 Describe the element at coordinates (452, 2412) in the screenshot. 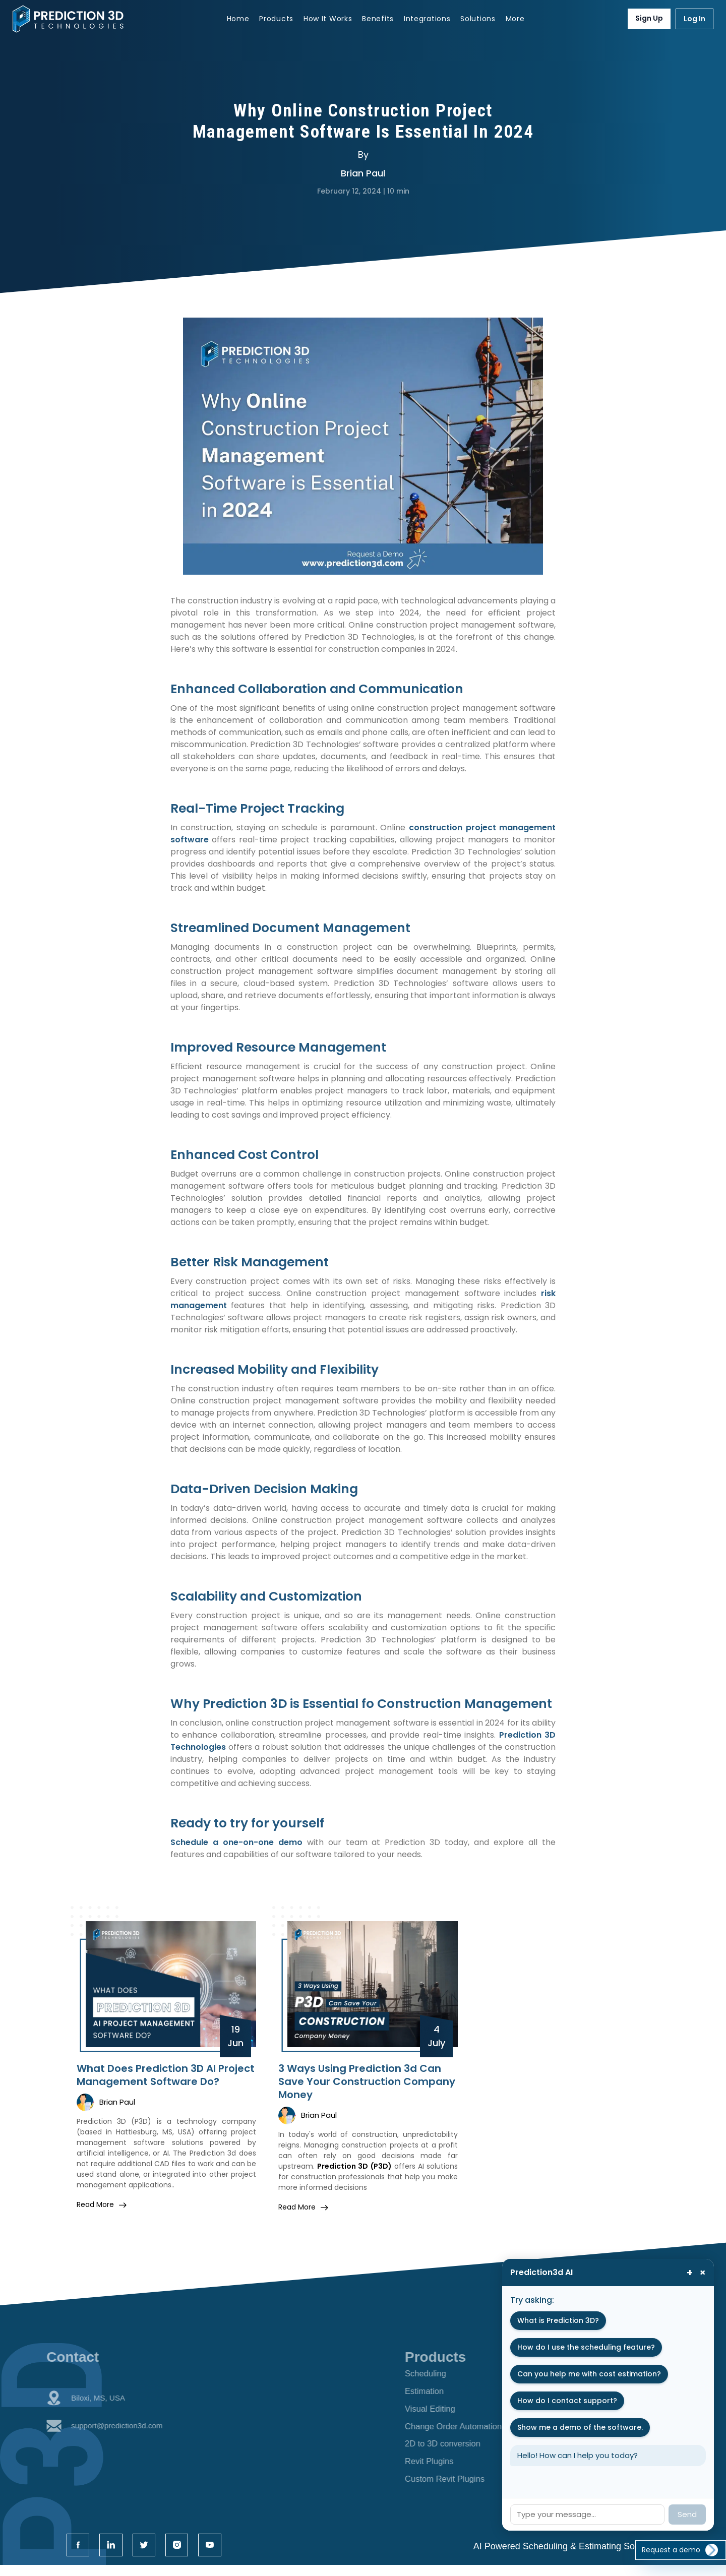

I see `Visual Editing` at that location.